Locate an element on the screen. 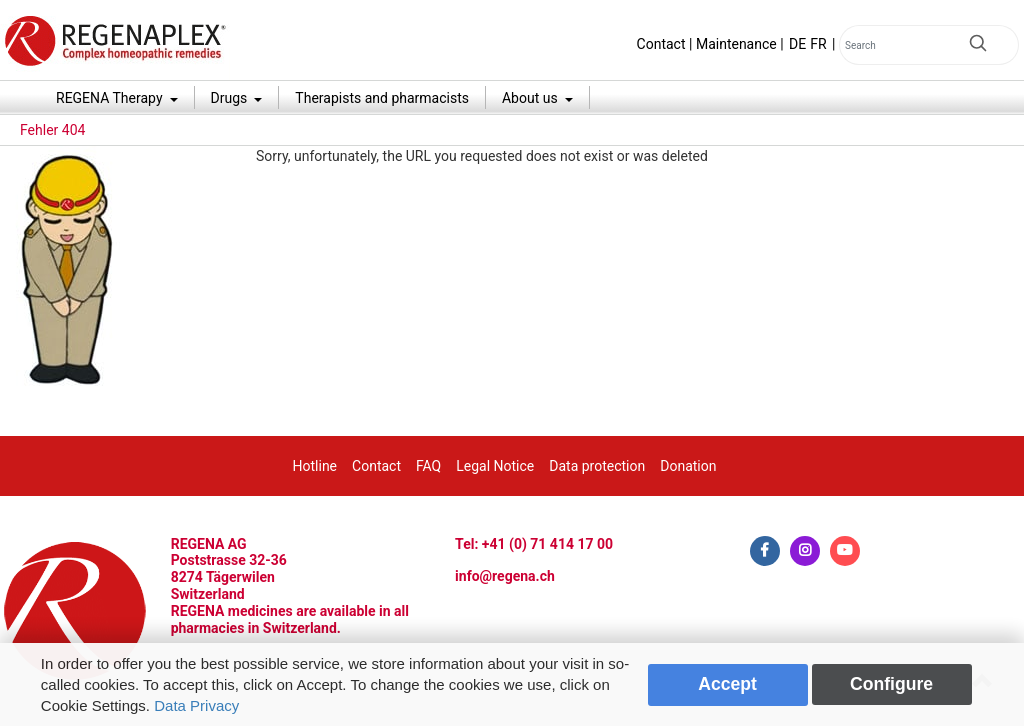  Accept is located at coordinates (727, 684).